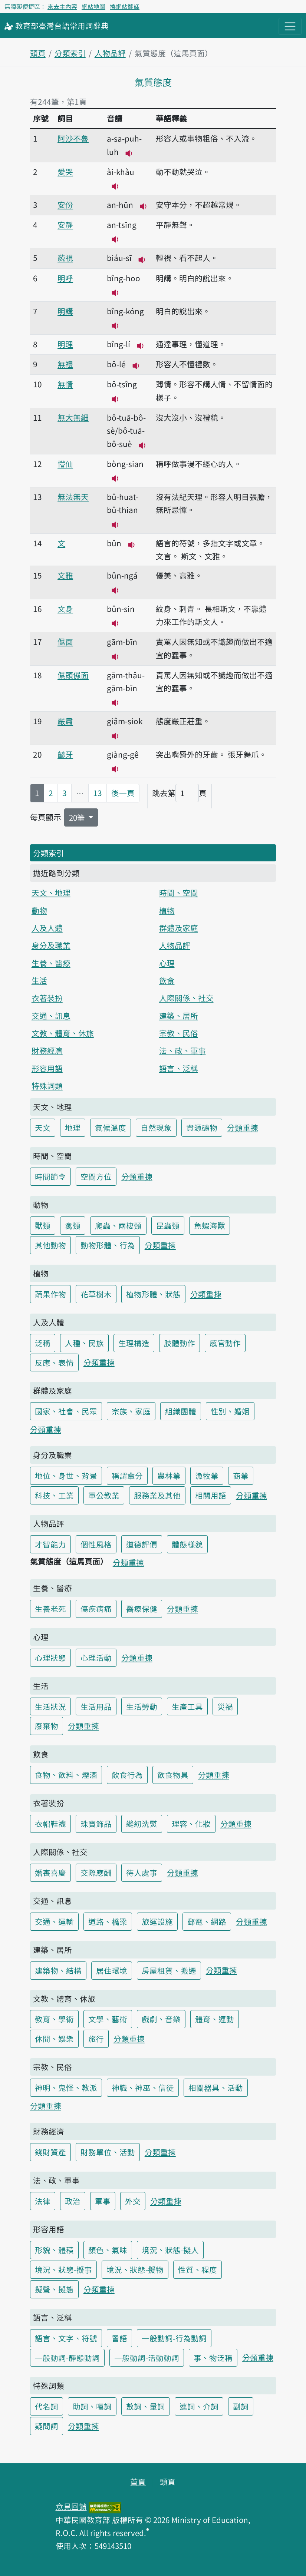  I want to click on 心理狀態, so click(50, 1657).